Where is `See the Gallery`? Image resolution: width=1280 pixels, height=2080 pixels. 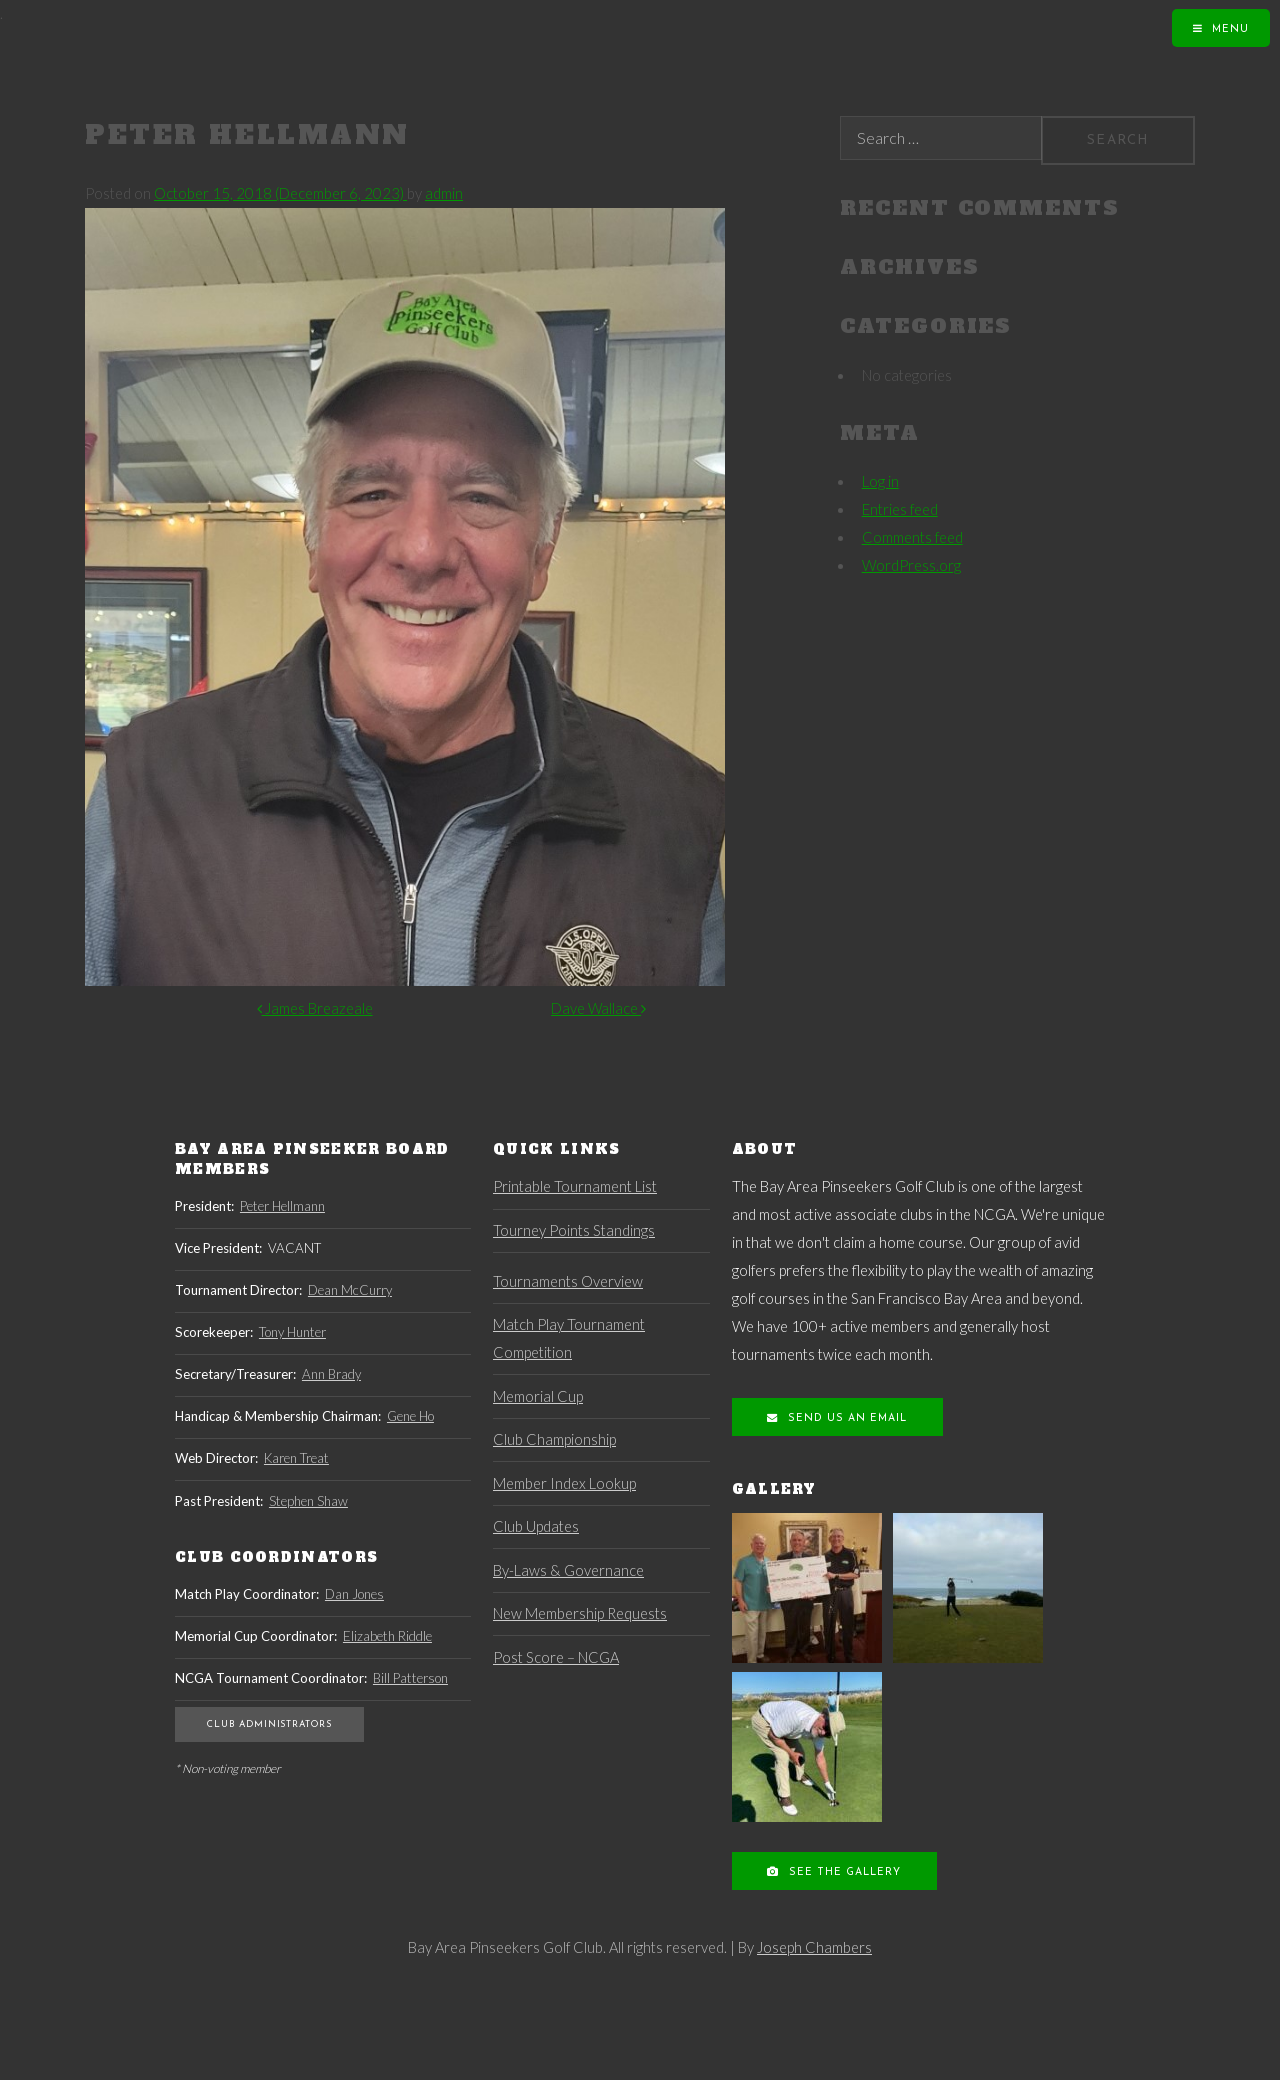
See the Gallery is located at coordinates (843, 1872).